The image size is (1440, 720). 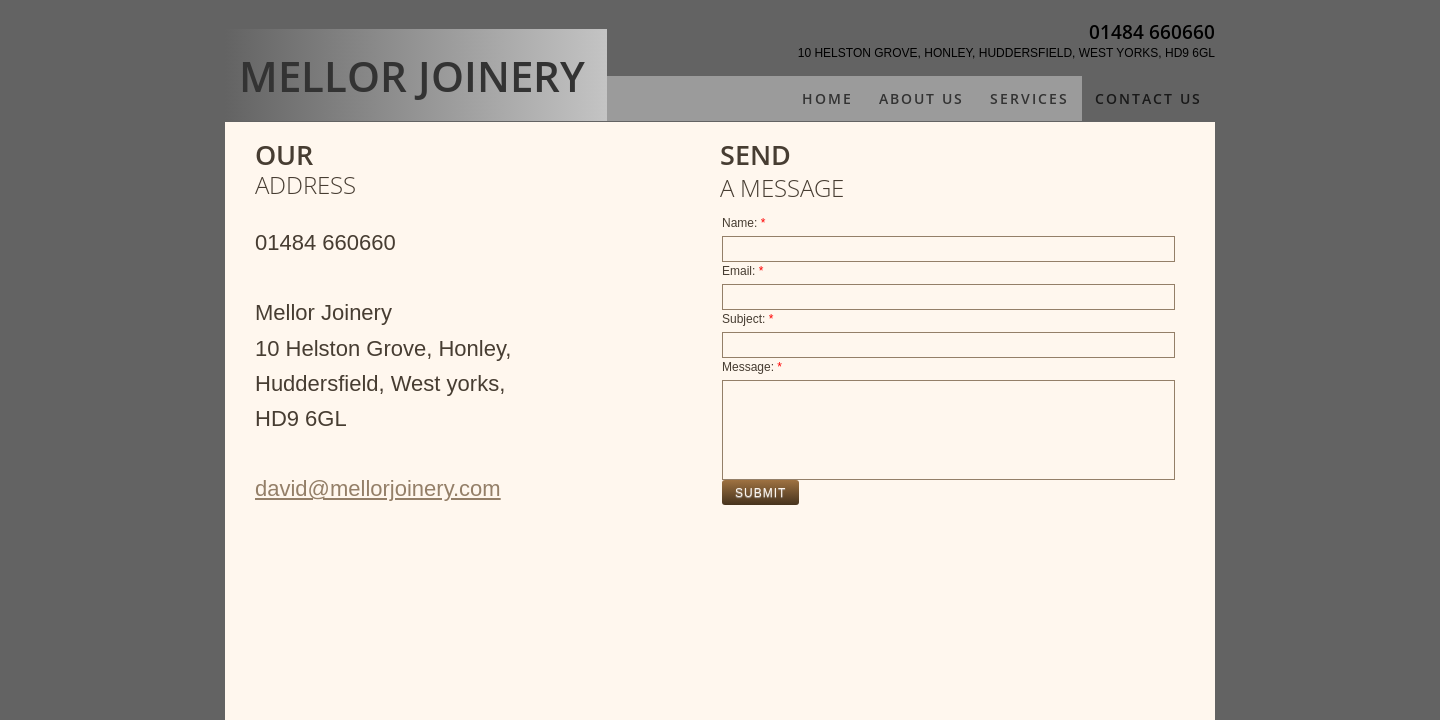 I want to click on Name:, so click(x=743, y=223).